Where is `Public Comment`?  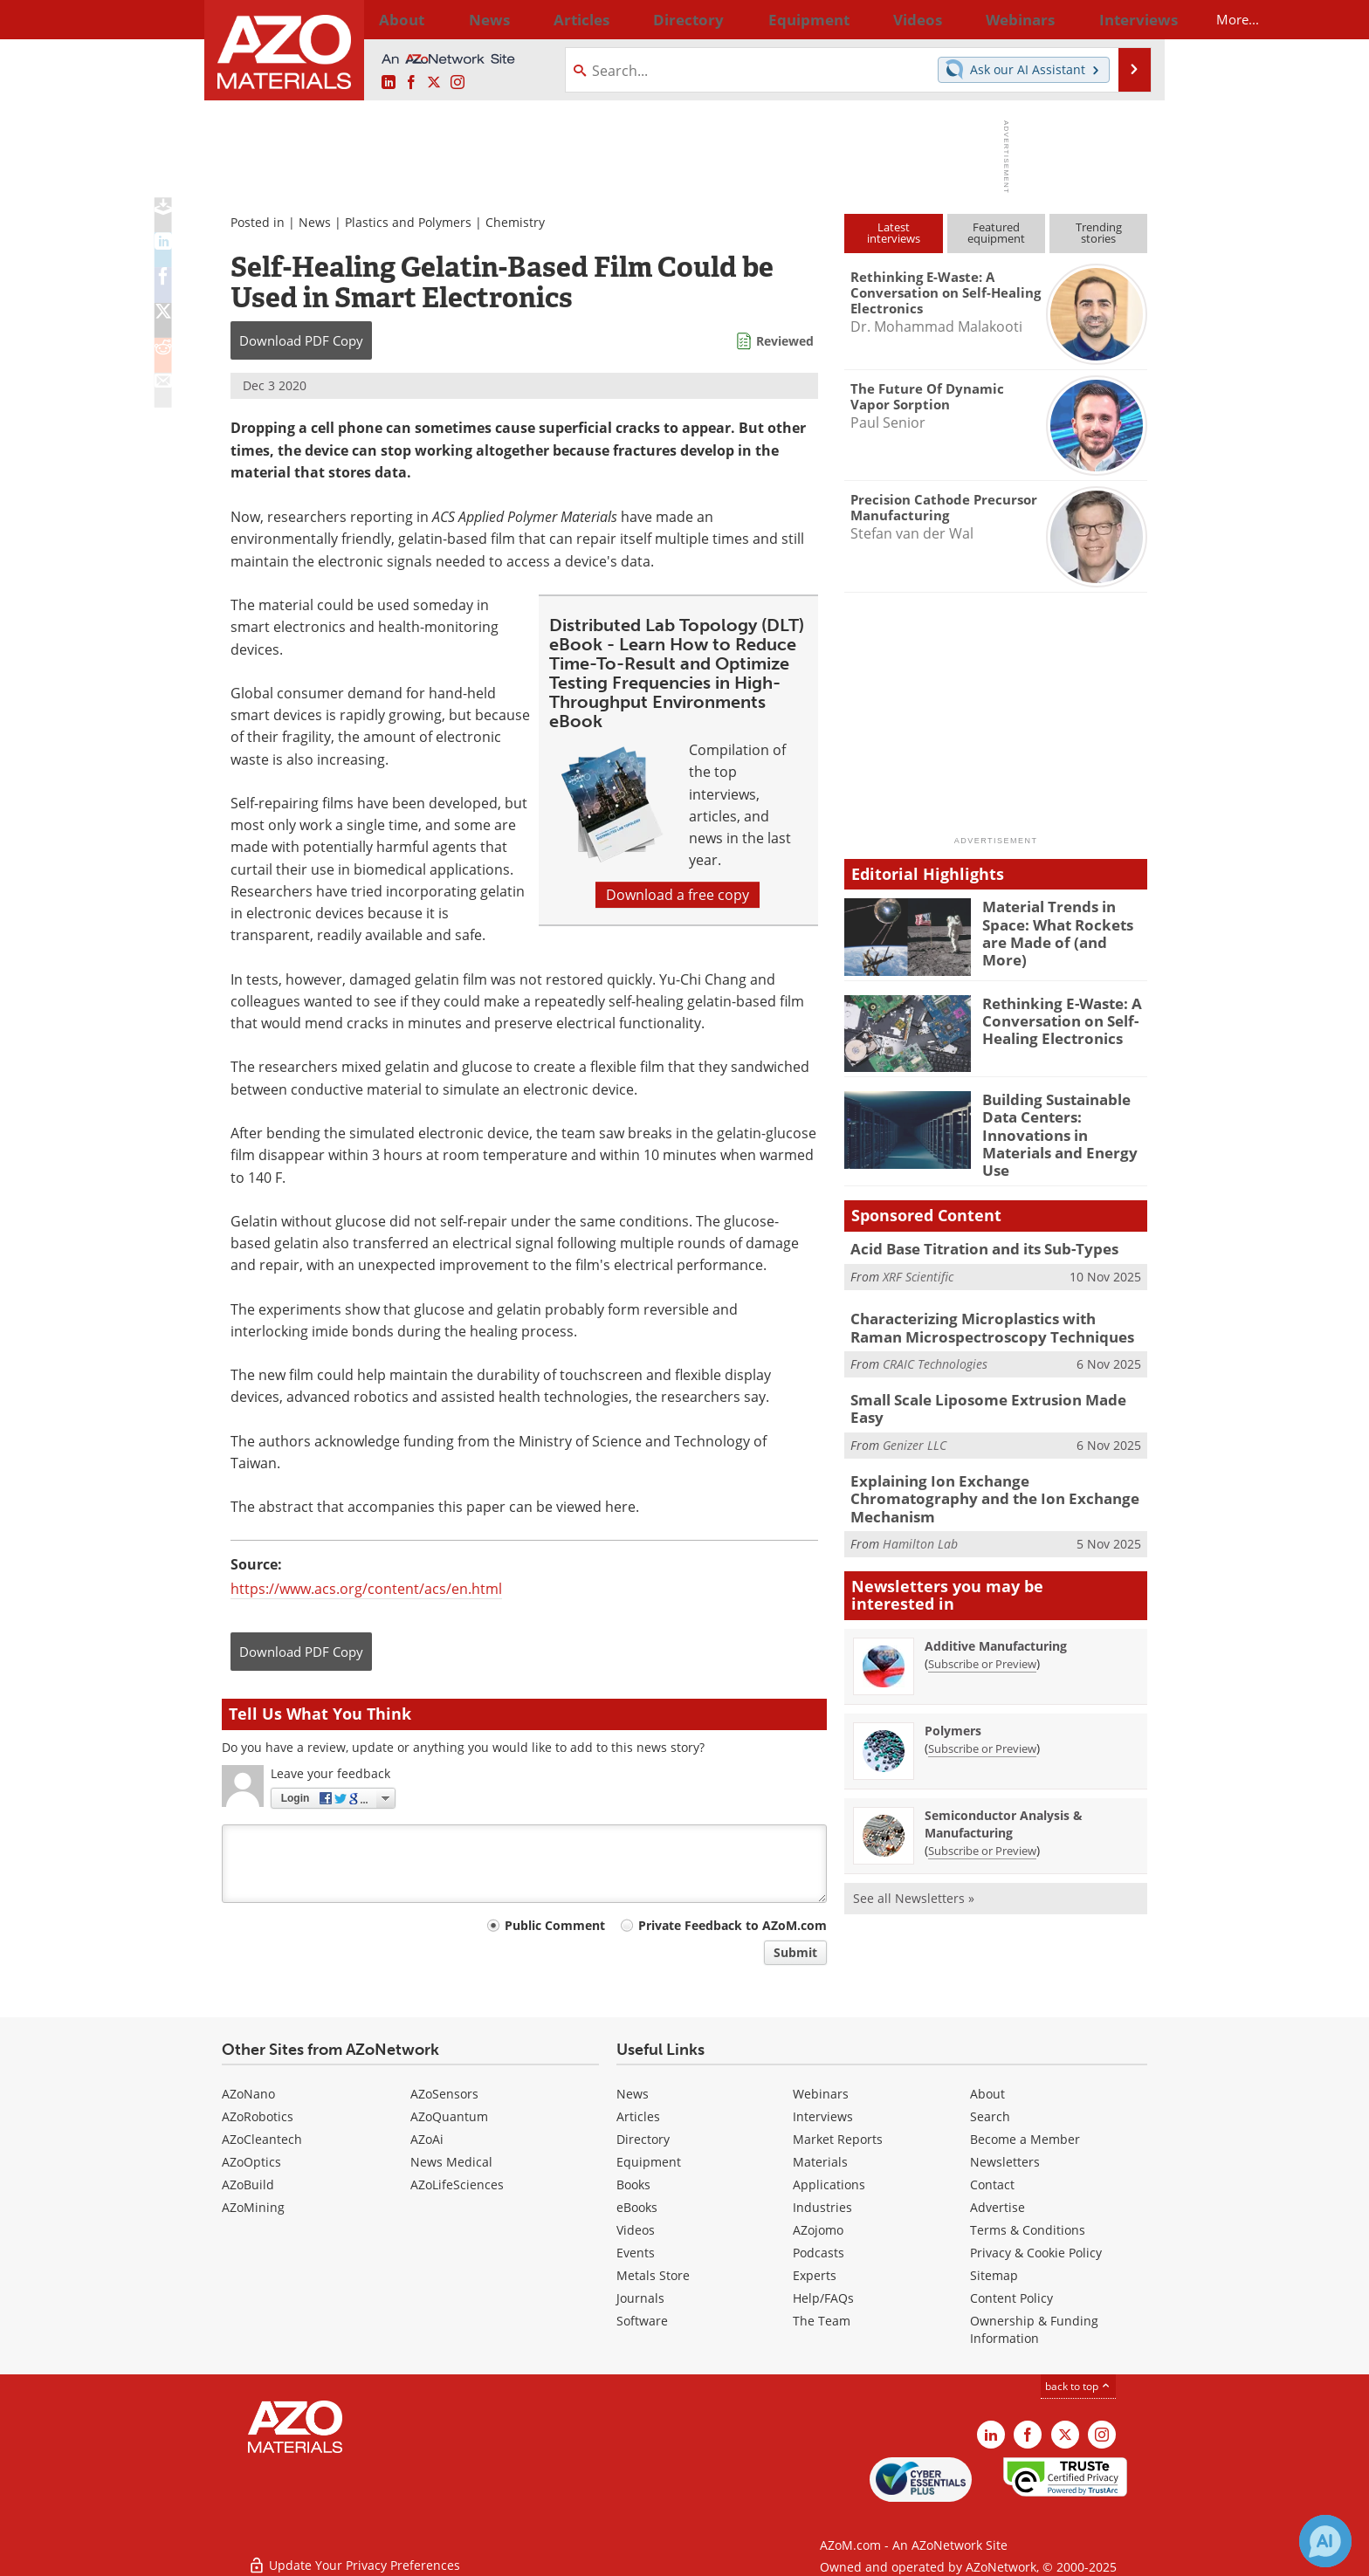 Public Comment is located at coordinates (555, 1925).